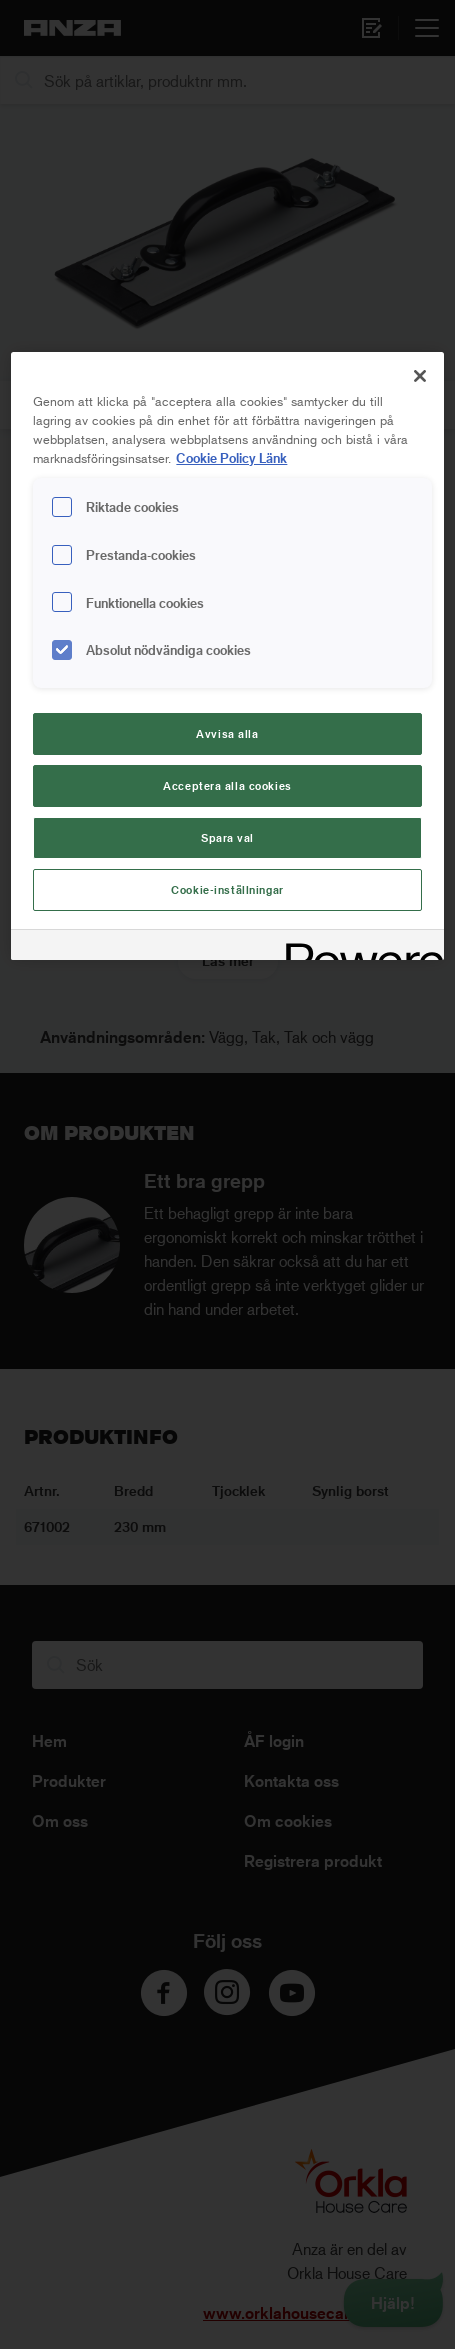 The width and height of the screenshot is (455, 2349). What do you see at coordinates (231, 457) in the screenshot?
I see `Cookie Policy Länk [Mer information om ditt dataskydd, cookiepolicyn öppnas i ett nytt fönster]` at bounding box center [231, 457].